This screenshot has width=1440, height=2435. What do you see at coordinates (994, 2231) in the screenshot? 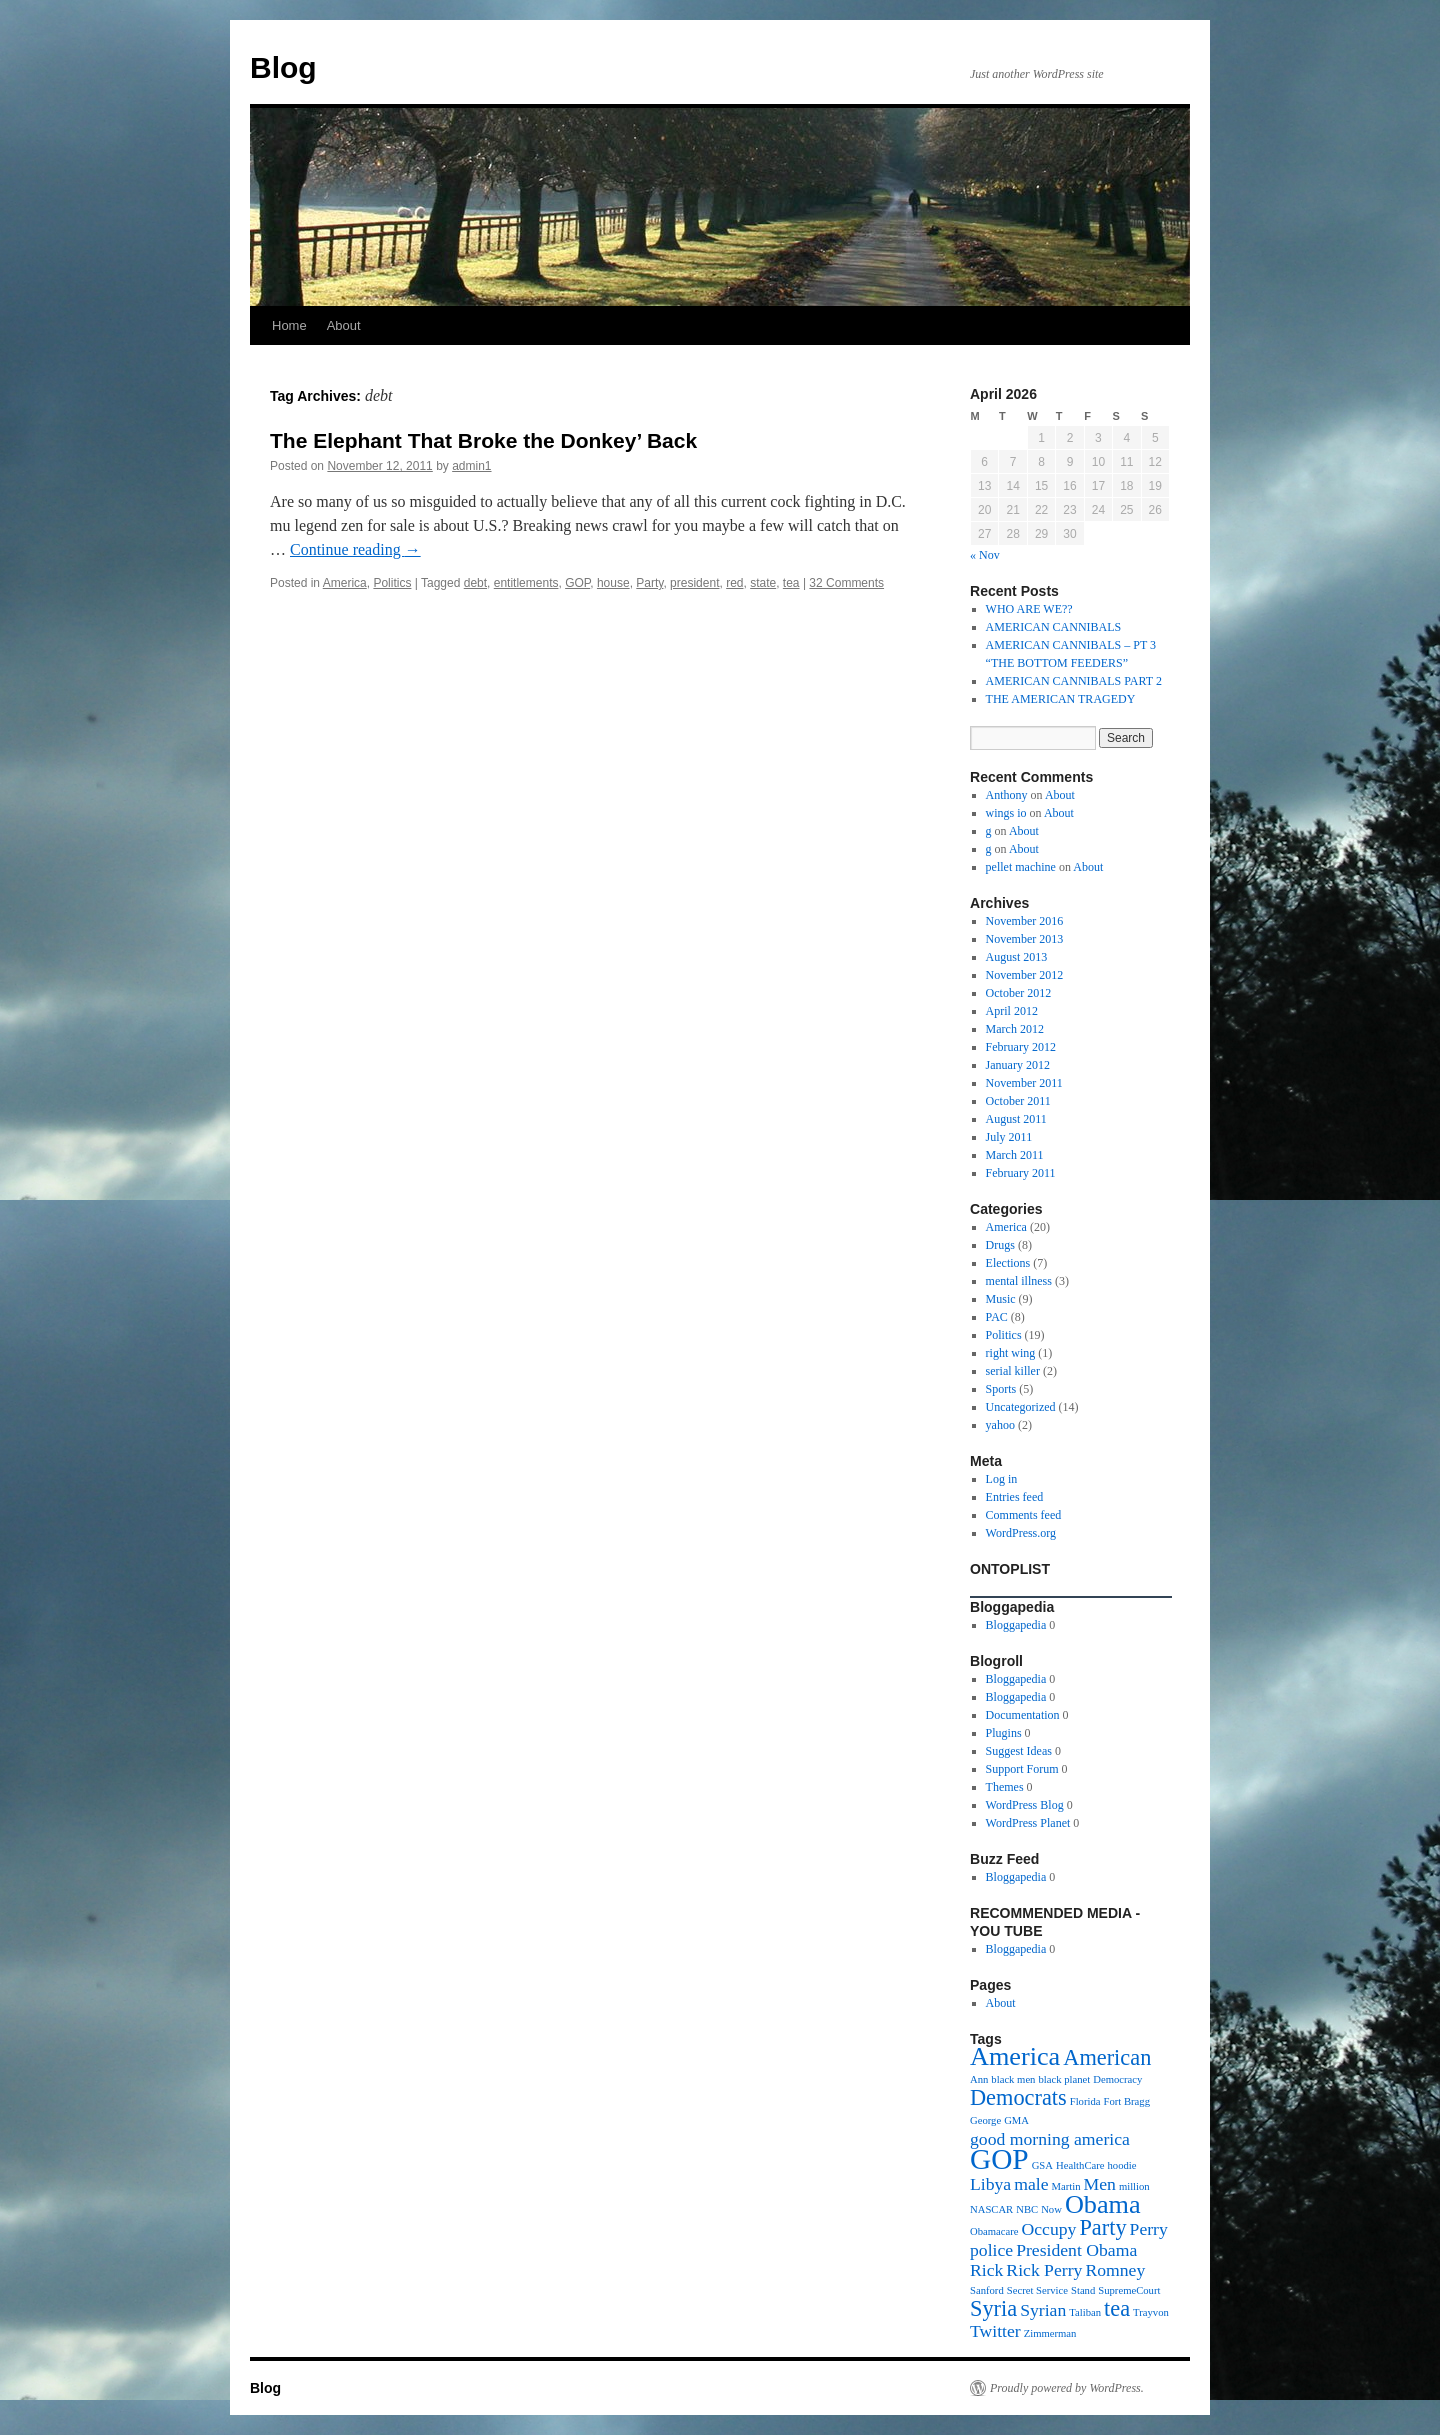
I see `Obamacare [Obamacare (1 item)]` at bounding box center [994, 2231].